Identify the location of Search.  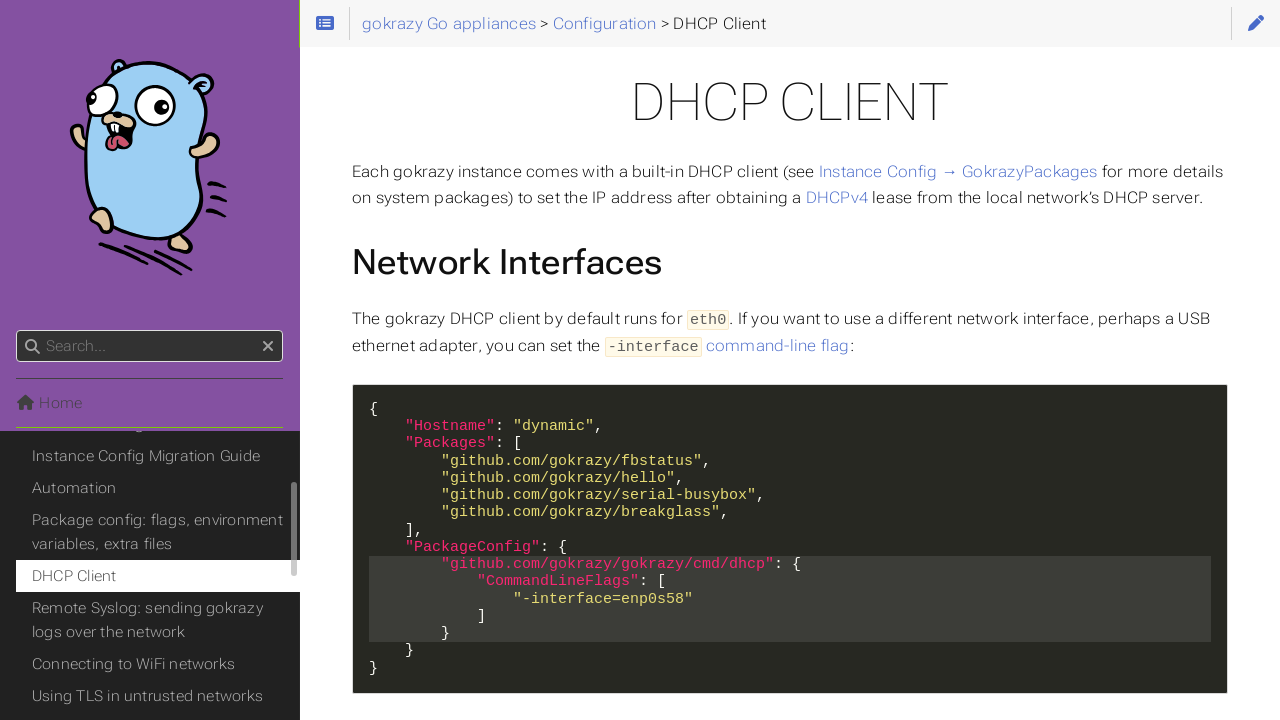
(17, 330).